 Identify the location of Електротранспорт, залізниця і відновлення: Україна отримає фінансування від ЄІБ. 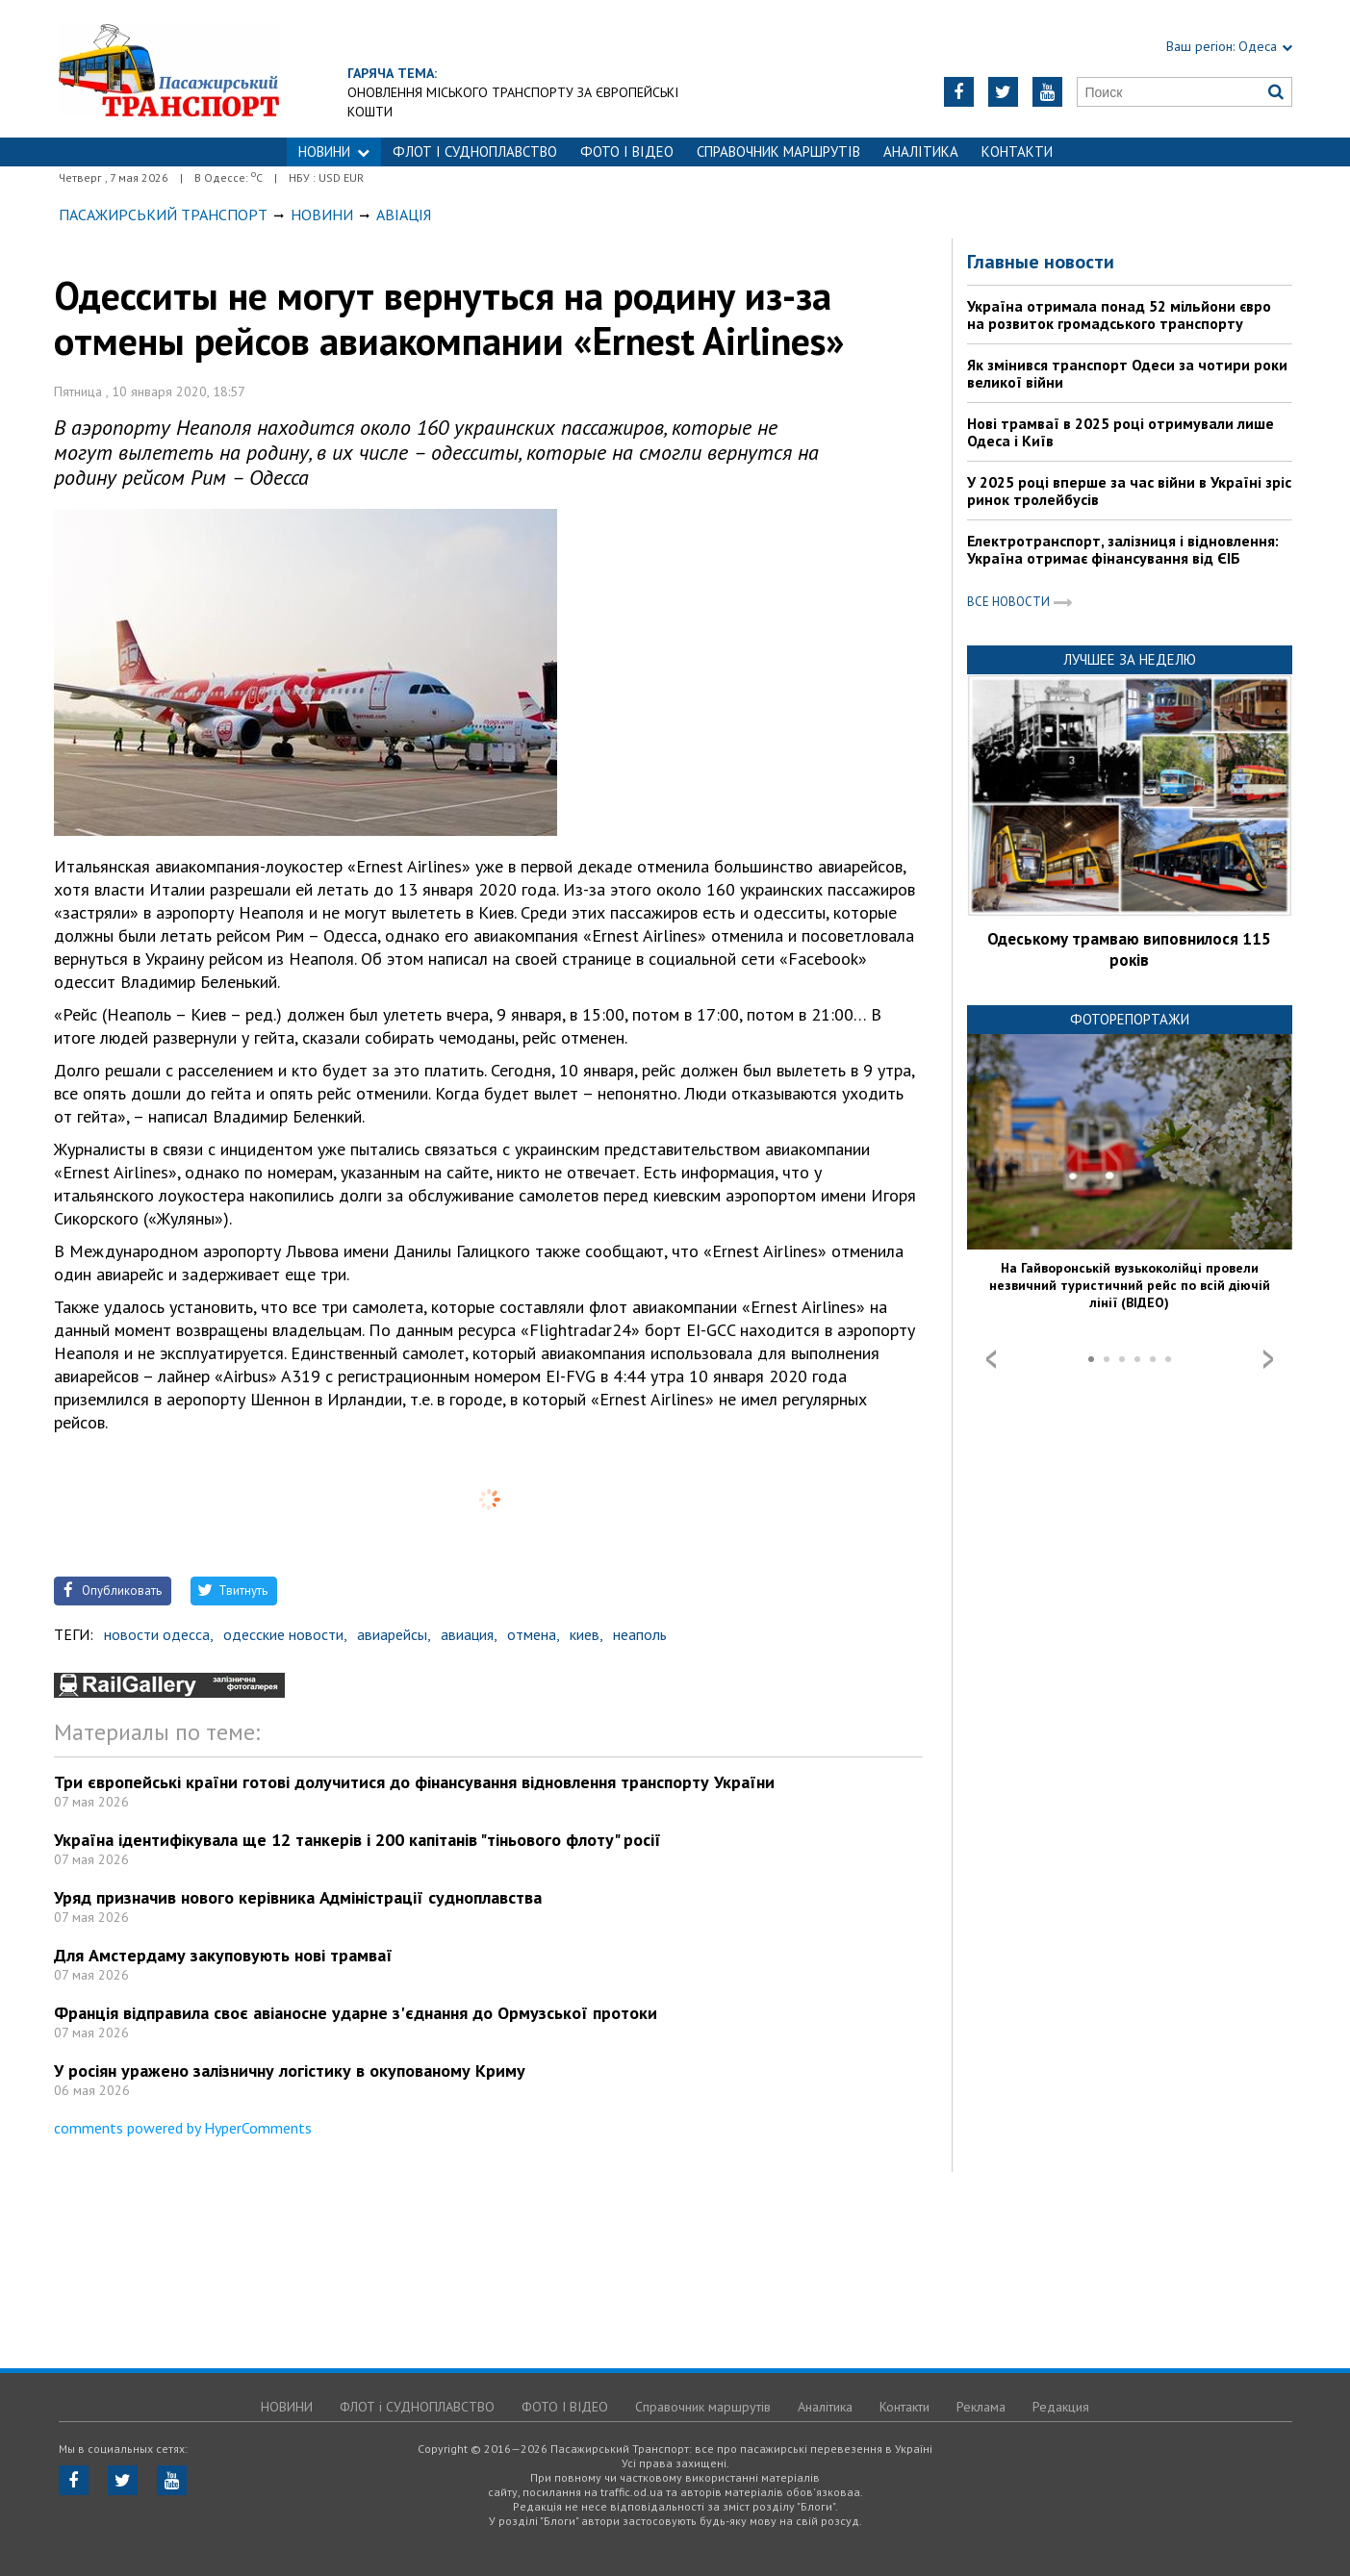
(1123, 549).